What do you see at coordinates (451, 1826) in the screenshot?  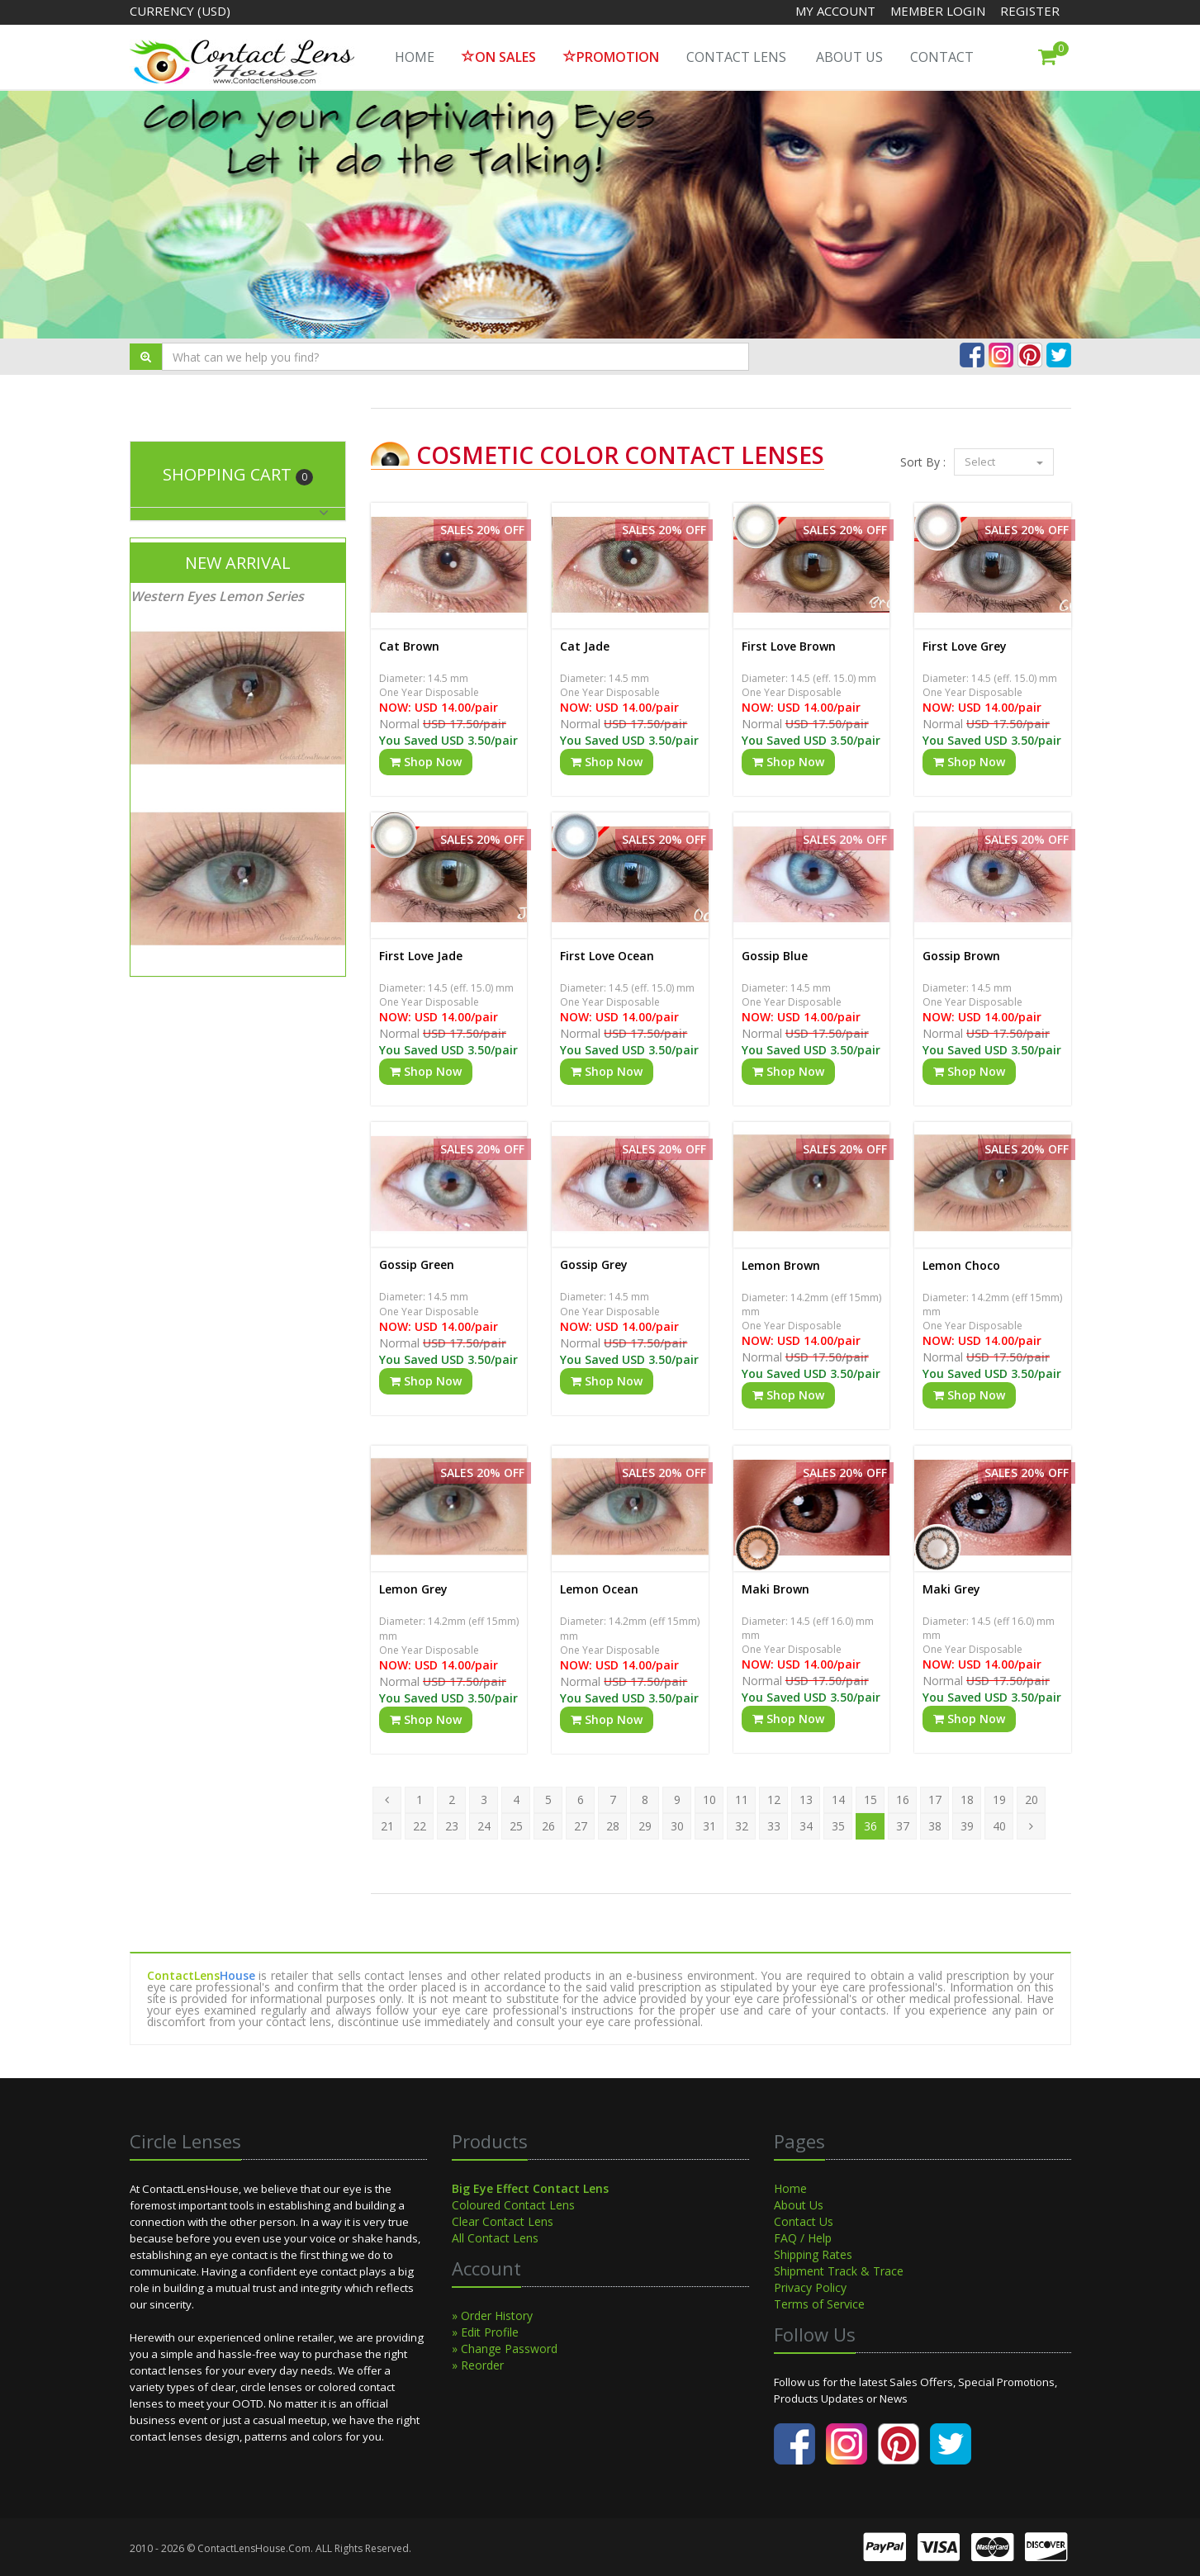 I see `23` at bounding box center [451, 1826].